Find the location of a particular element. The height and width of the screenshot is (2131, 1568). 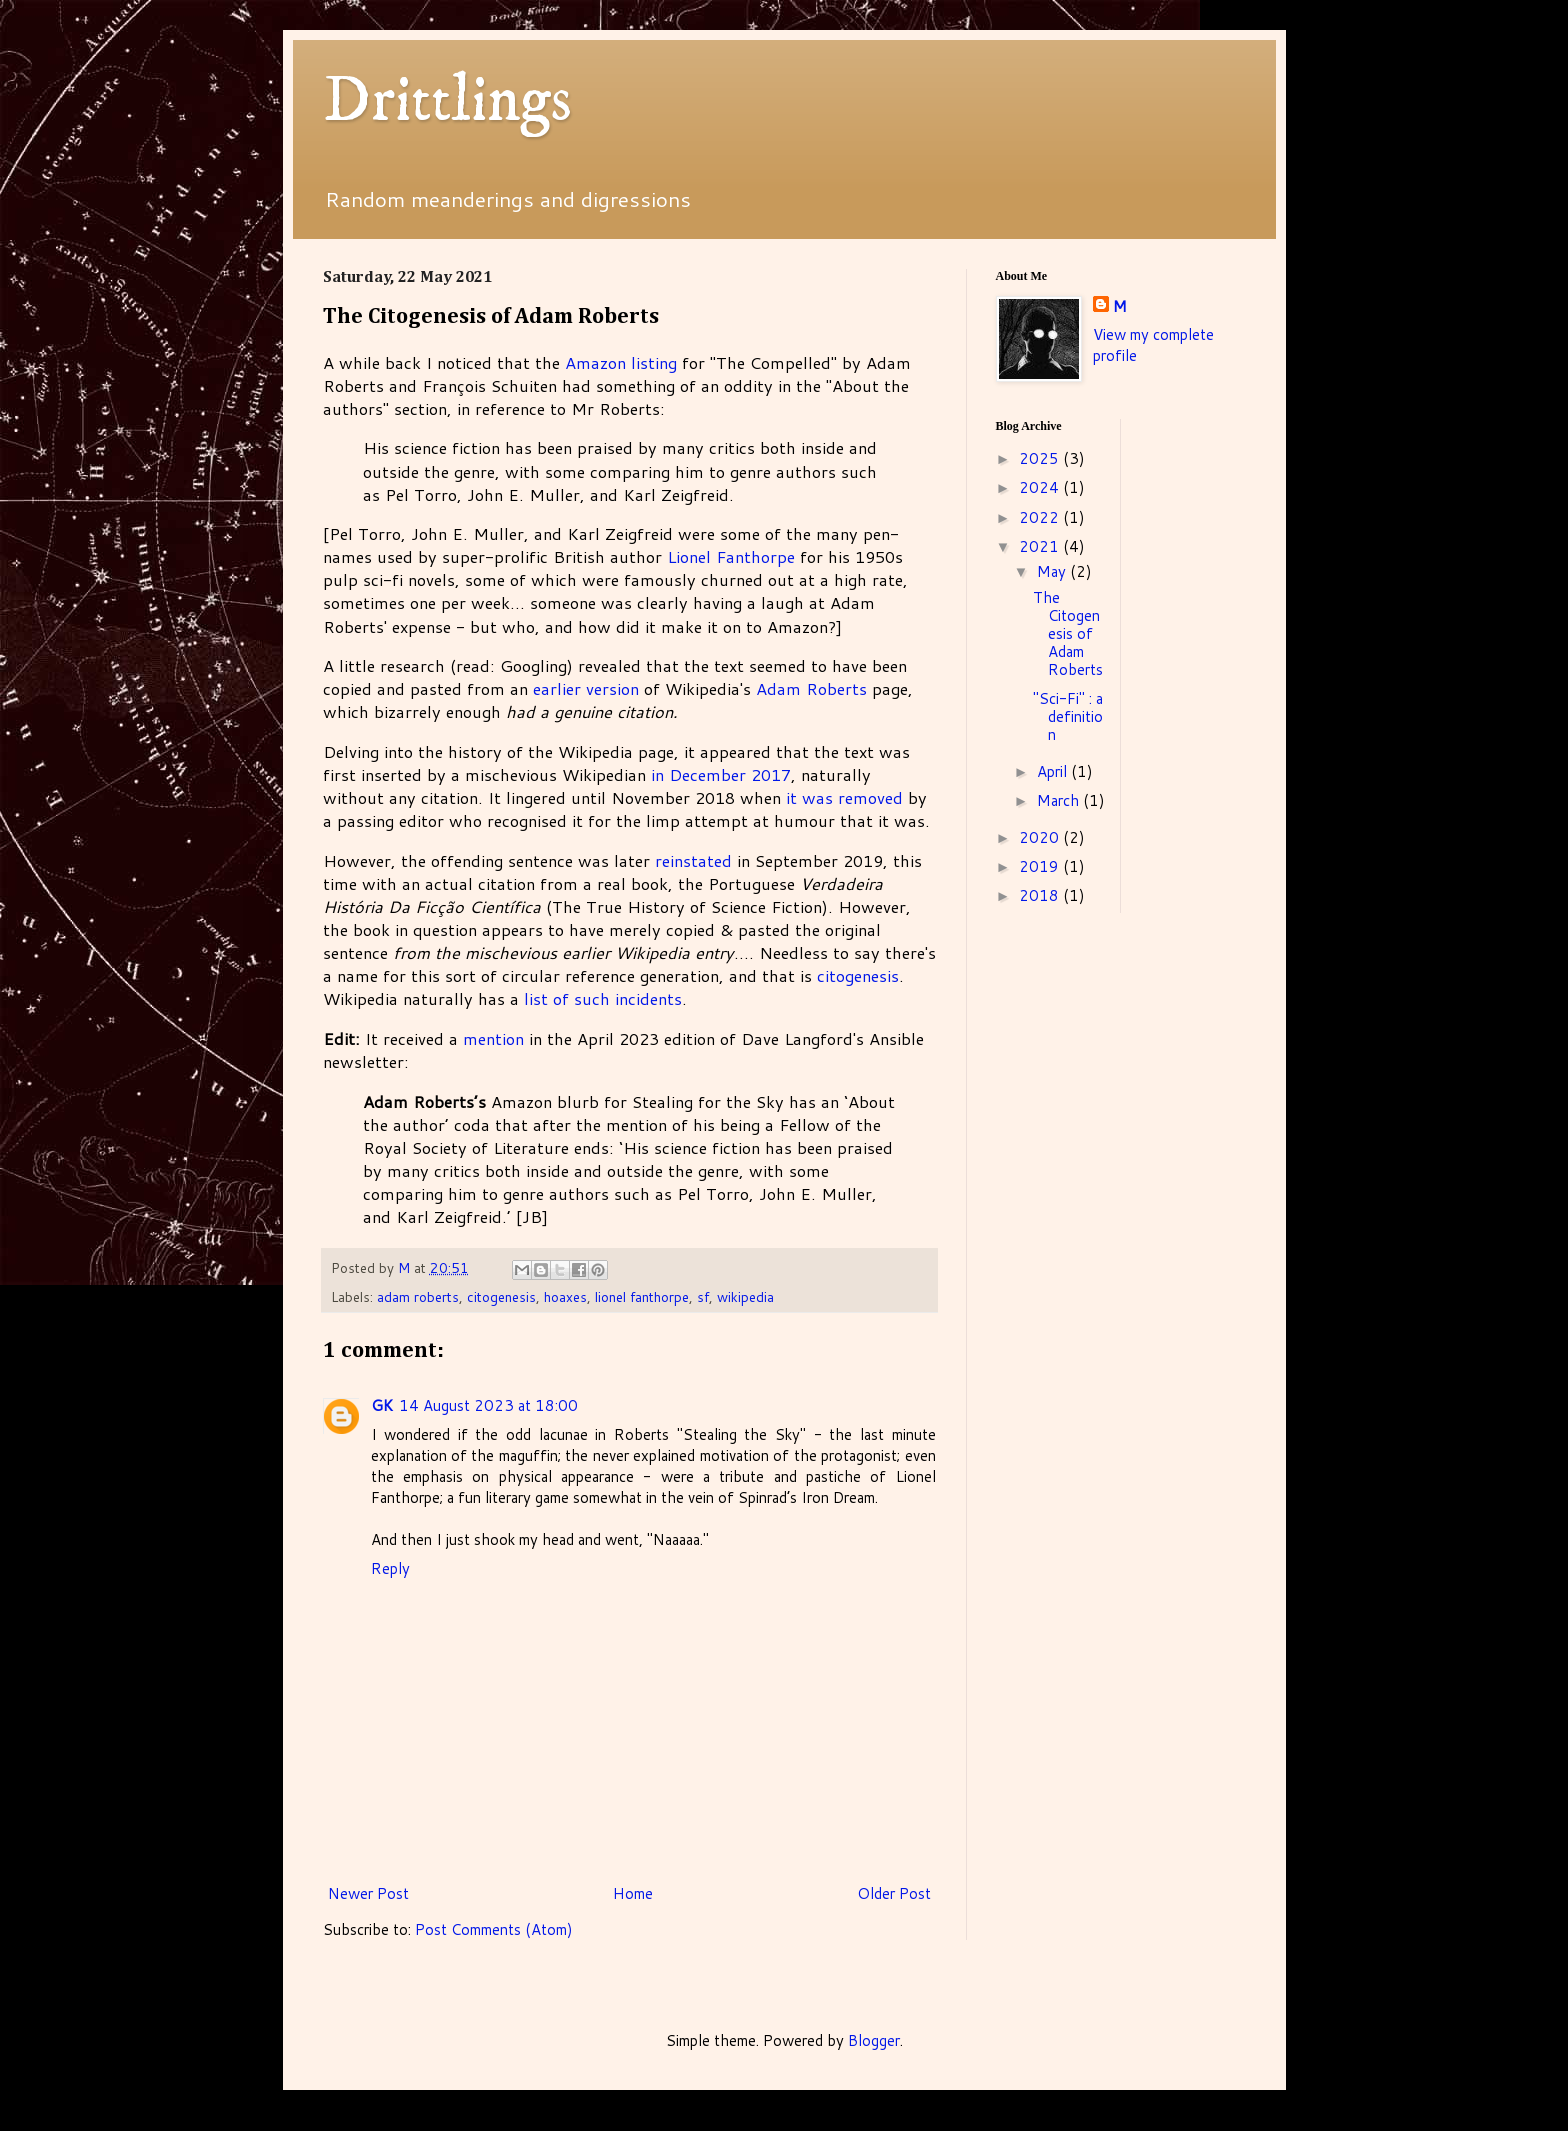

March is located at coordinates (1060, 800).